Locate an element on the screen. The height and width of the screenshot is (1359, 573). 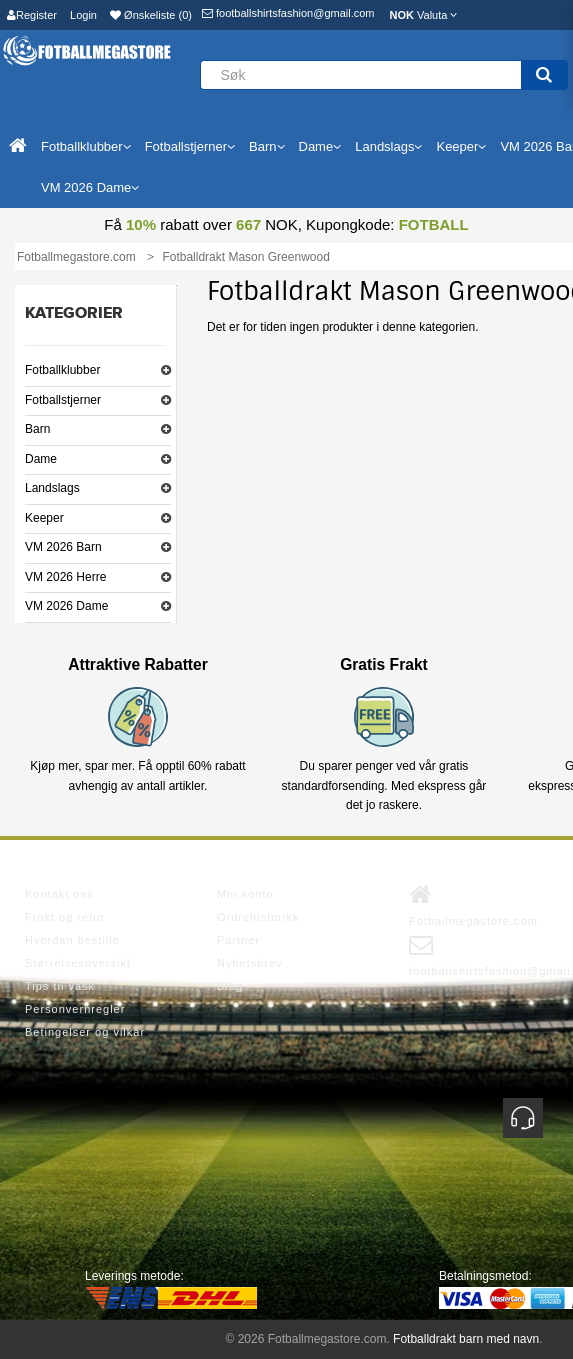
Frakt og retur is located at coordinates (65, 917).